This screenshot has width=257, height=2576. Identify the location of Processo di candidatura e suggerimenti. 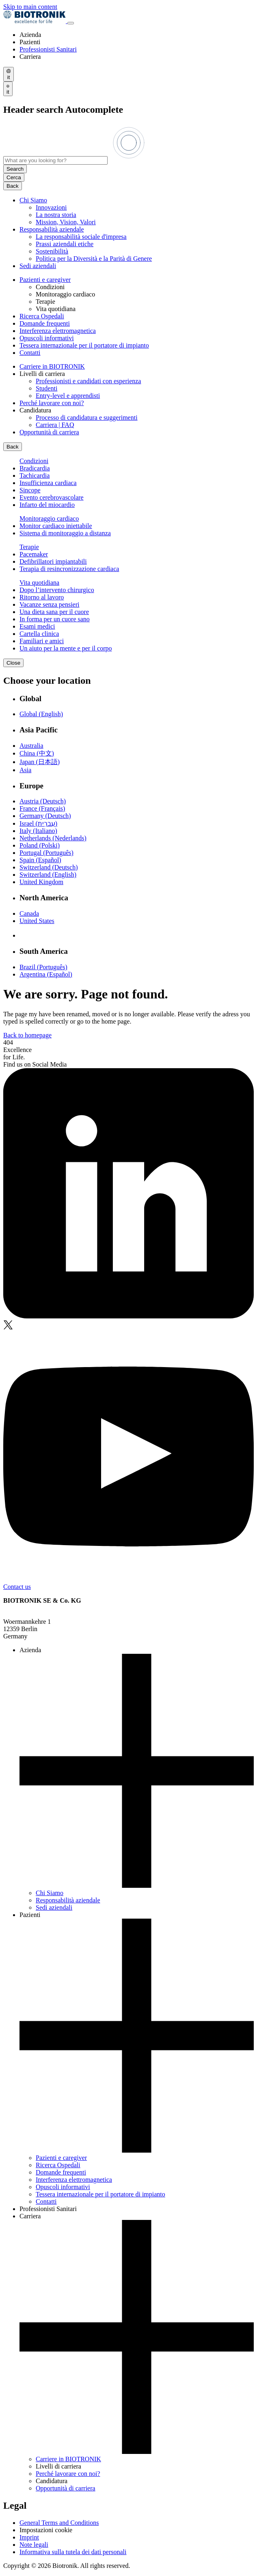
(87, 417).